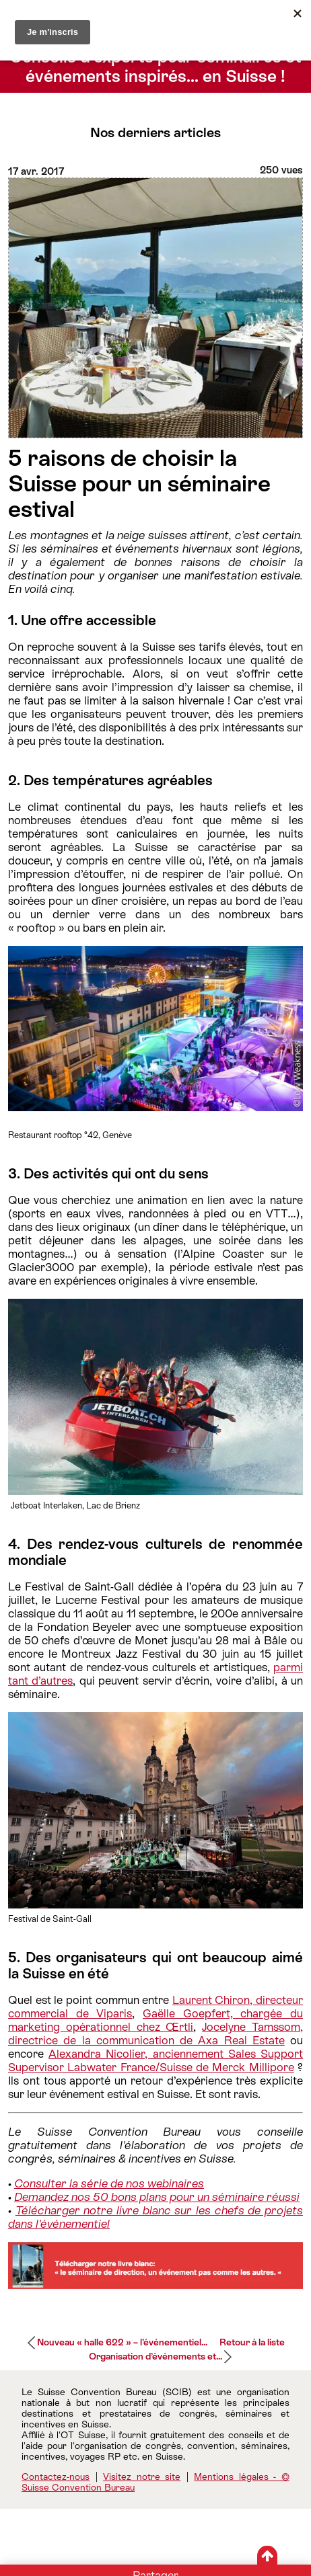  I want to click on Retour à la liste, so click(252, 2342).